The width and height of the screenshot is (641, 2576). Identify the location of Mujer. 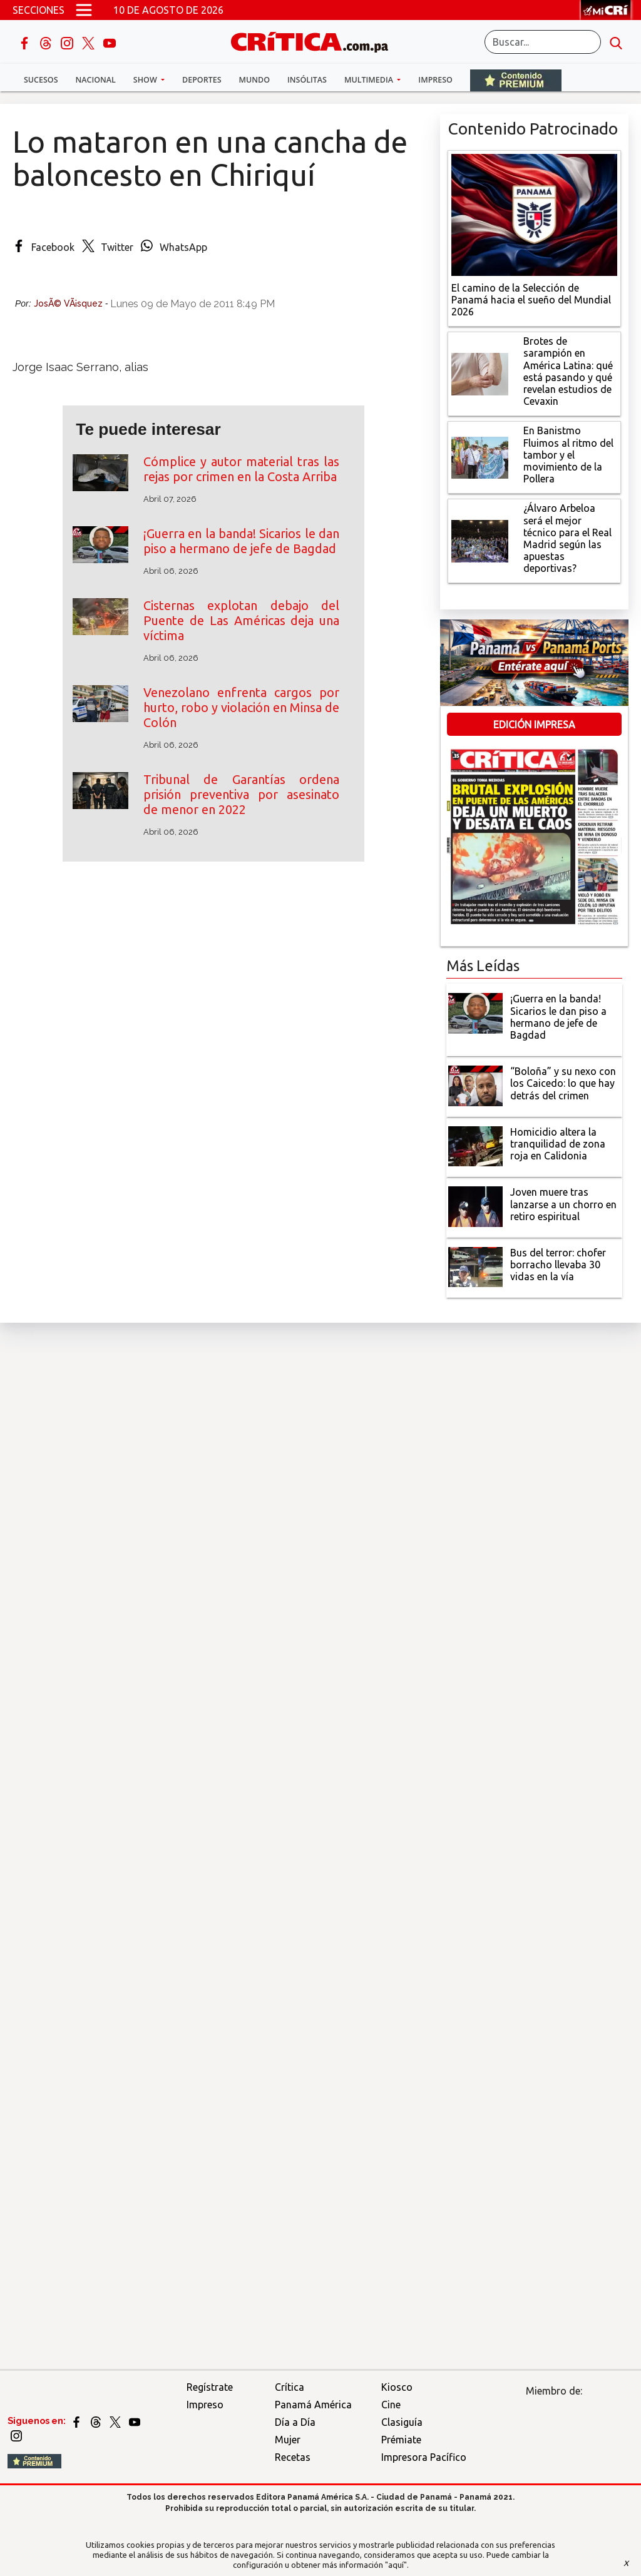
(287, 2439).